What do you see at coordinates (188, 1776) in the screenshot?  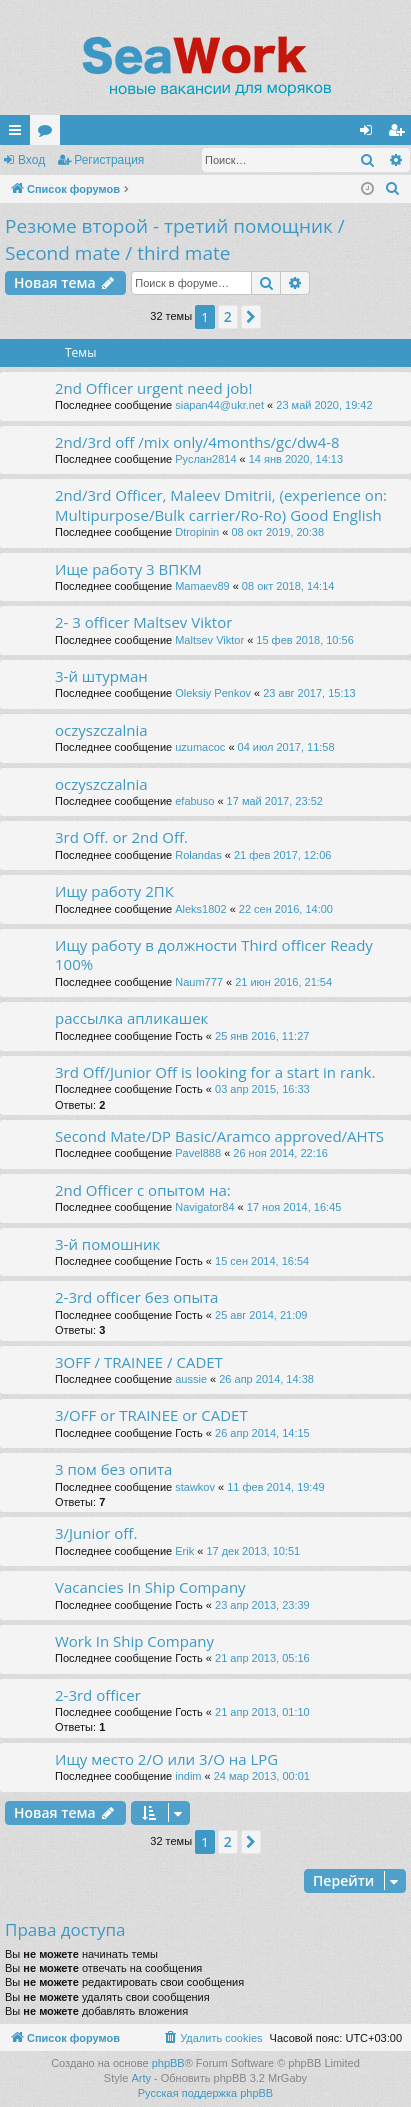 I see `indim` at bounding box center [188, 1776].